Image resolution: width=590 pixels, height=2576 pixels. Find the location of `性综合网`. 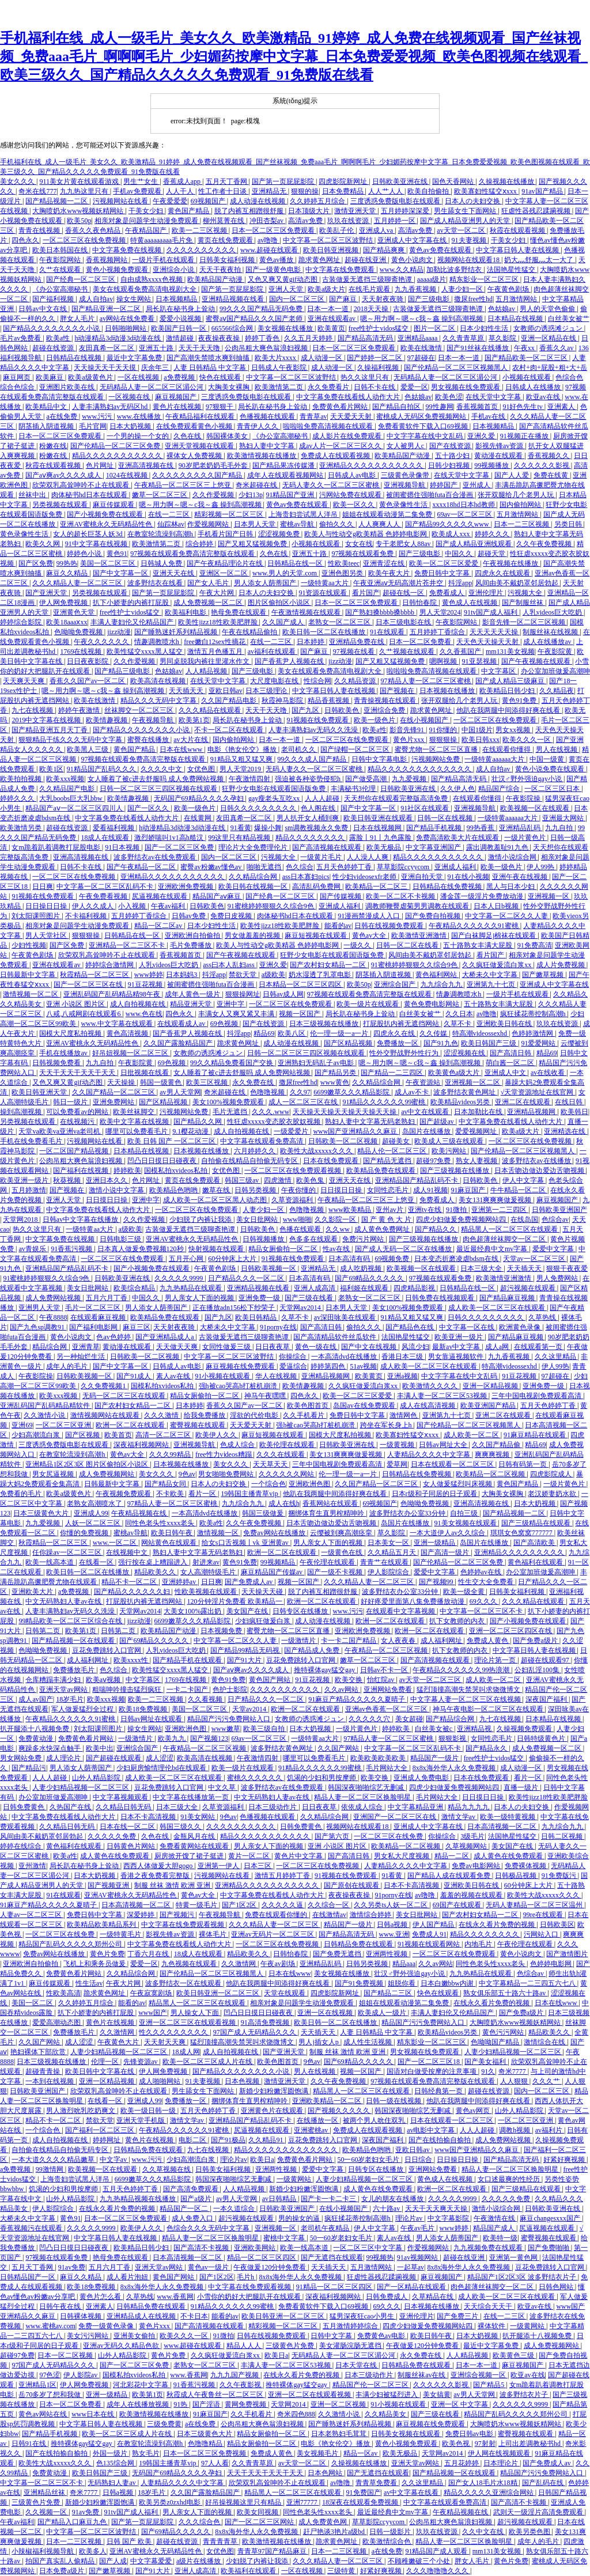

性综合网 is located at coordinates (317, 681).